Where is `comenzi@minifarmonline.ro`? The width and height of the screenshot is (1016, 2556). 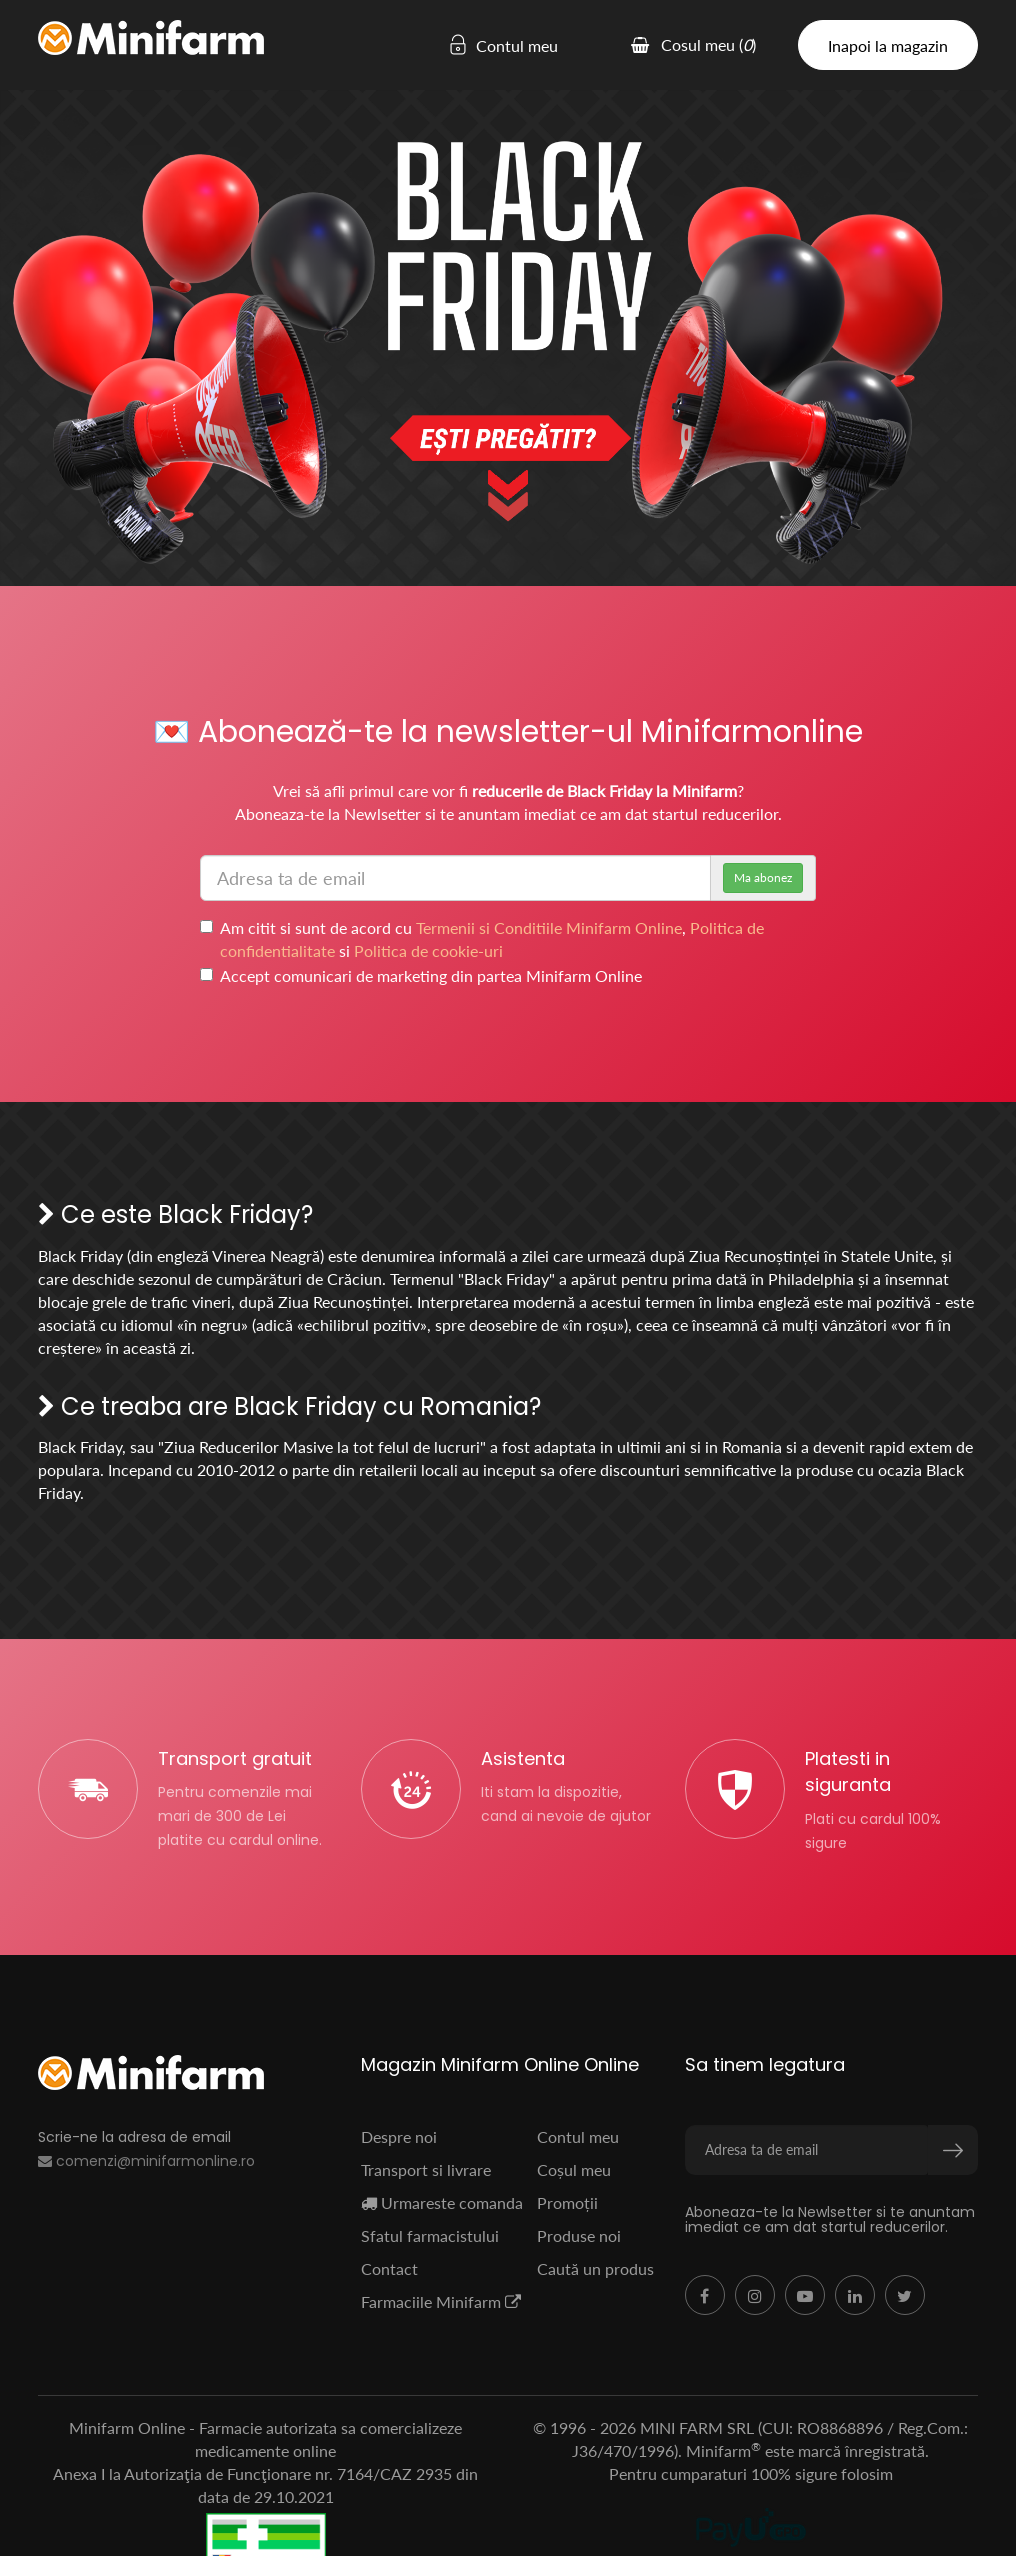 comenzi@minifarmonline.ro is located at coordinates (146, 2161).